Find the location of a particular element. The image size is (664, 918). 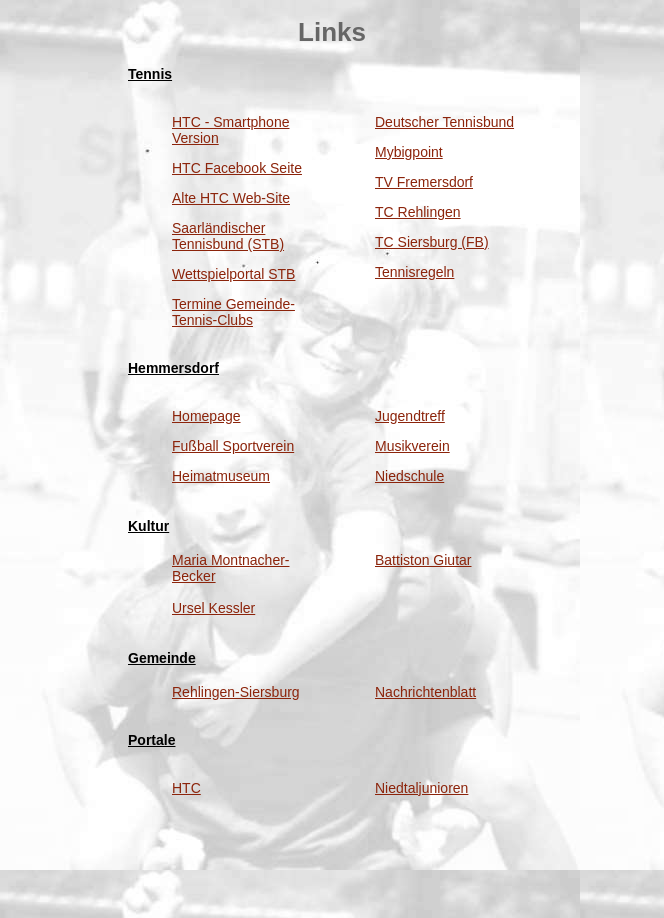

HTC Facebook Seite is located at coordinates (237, 168).